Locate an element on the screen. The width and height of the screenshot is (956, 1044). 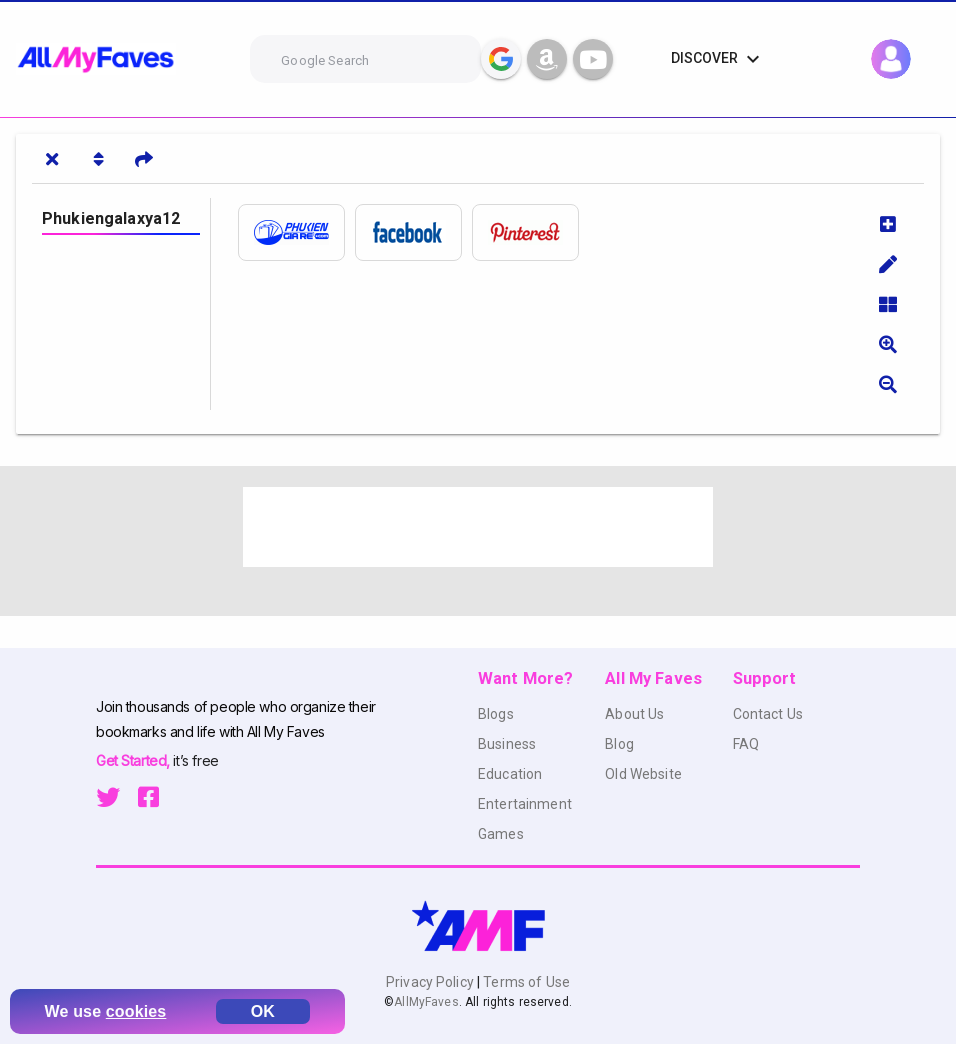
Business is located at coordinates (507, 744).